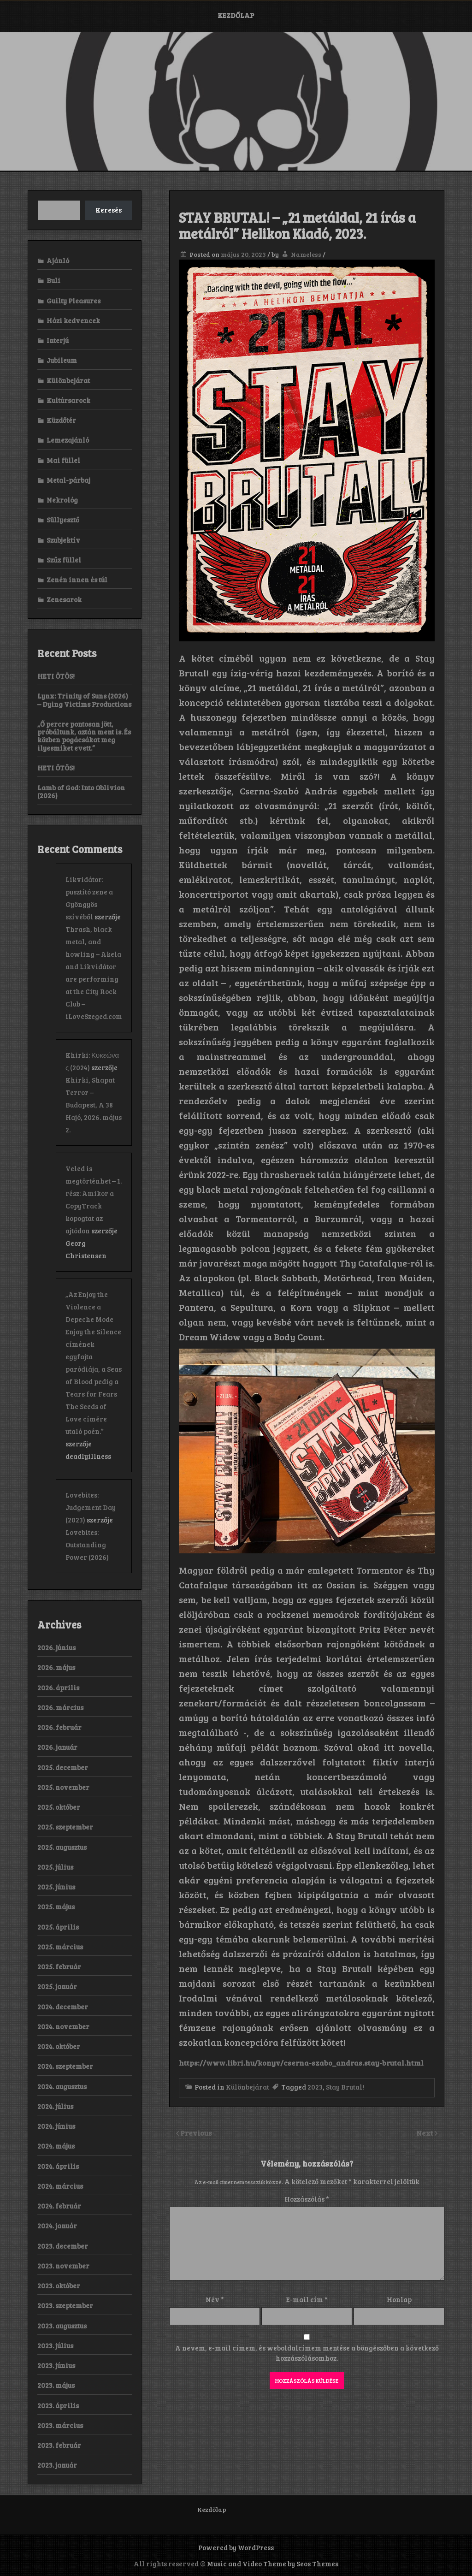  What do you see at coordinates (272, 2563) in the screenshot?
I see `Music and Video Theme by Seos Themes` at bounding box center [272, 2563].